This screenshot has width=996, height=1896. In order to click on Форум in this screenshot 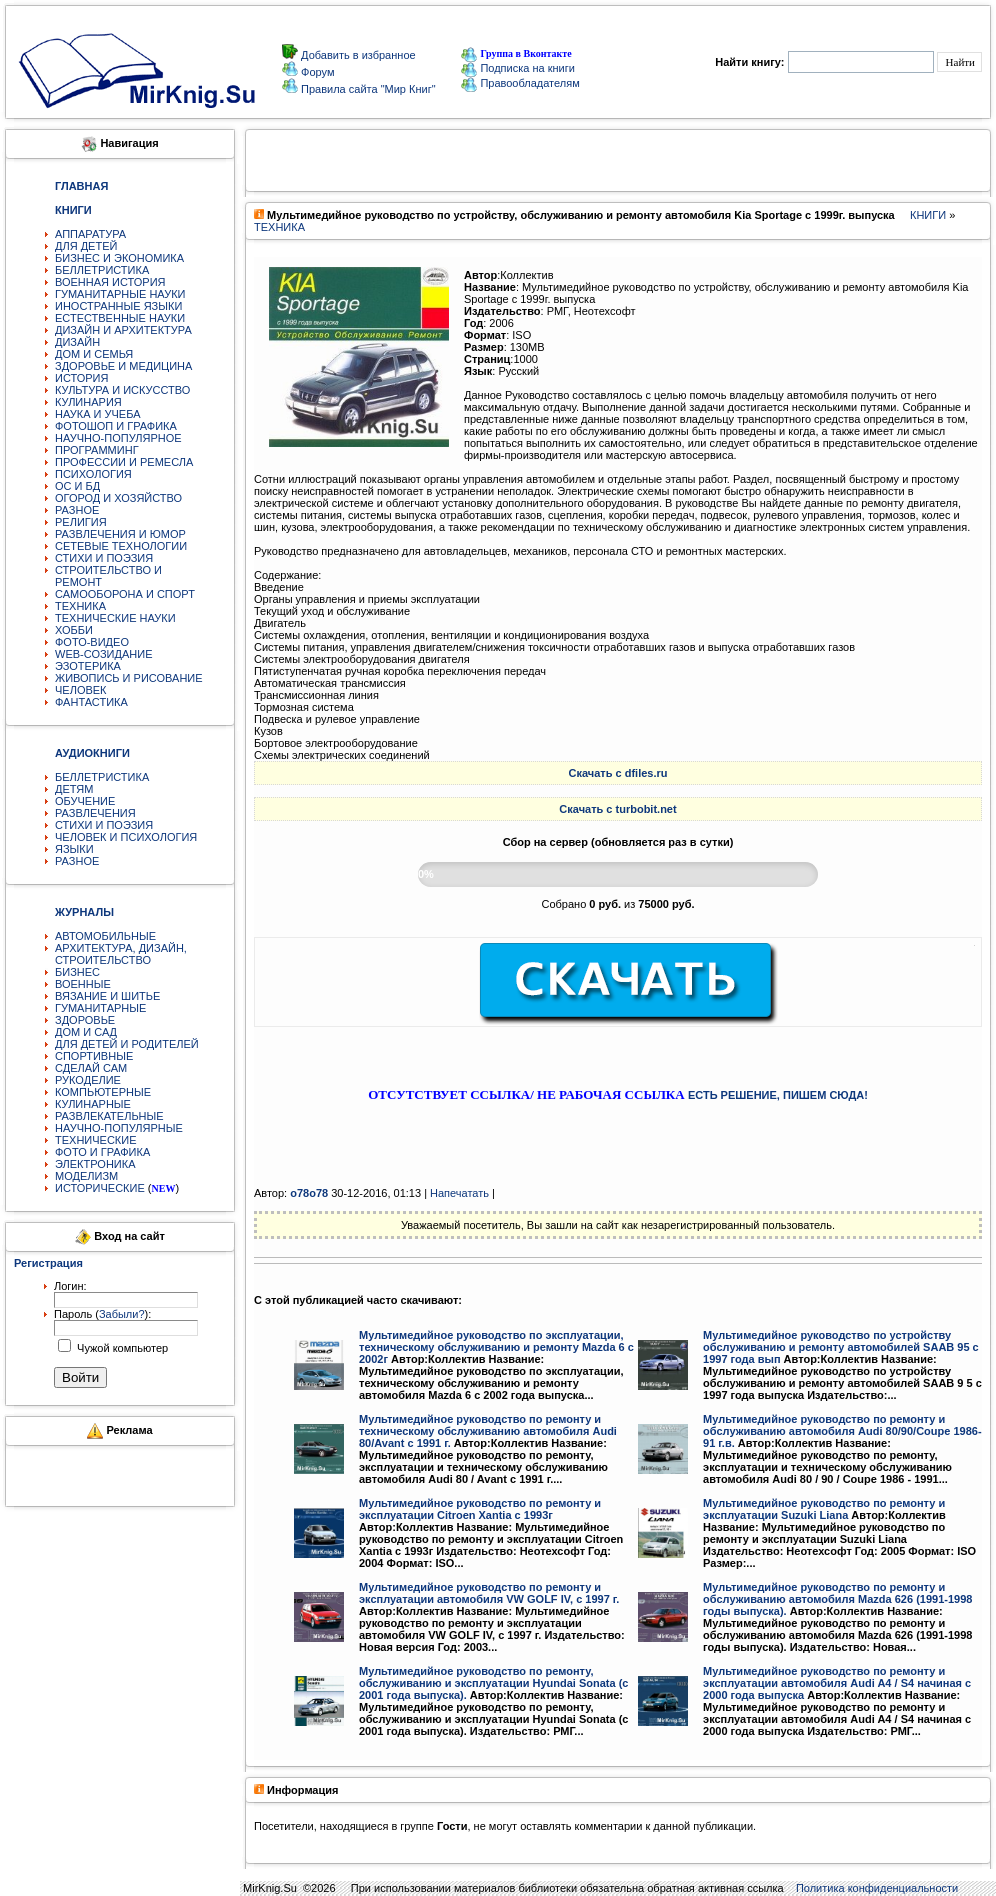, I will do `click(316, 72)`.